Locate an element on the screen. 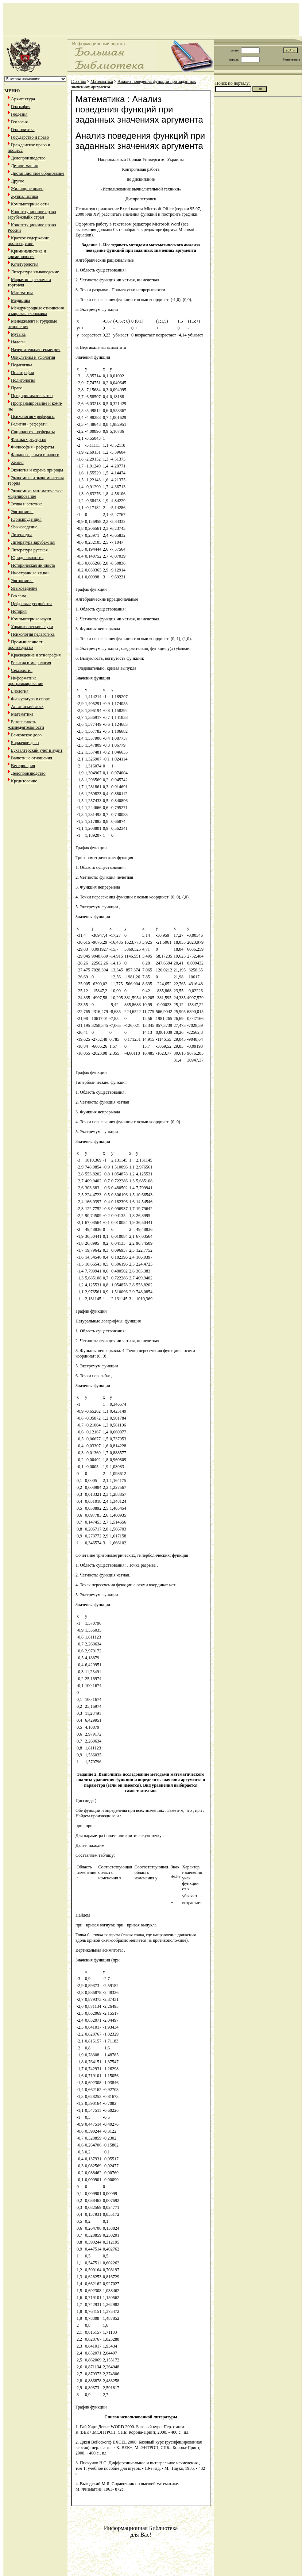  Налоги is located at coordinates (17, 341).